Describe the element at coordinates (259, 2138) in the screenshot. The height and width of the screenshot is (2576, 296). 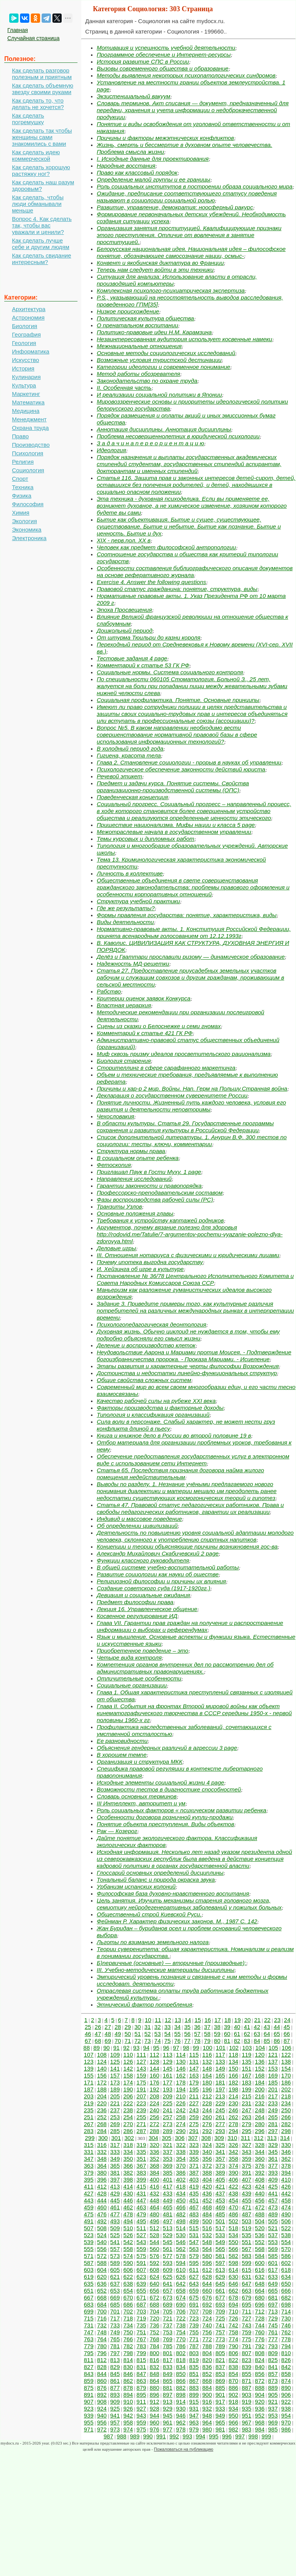
I see `312` at that location.